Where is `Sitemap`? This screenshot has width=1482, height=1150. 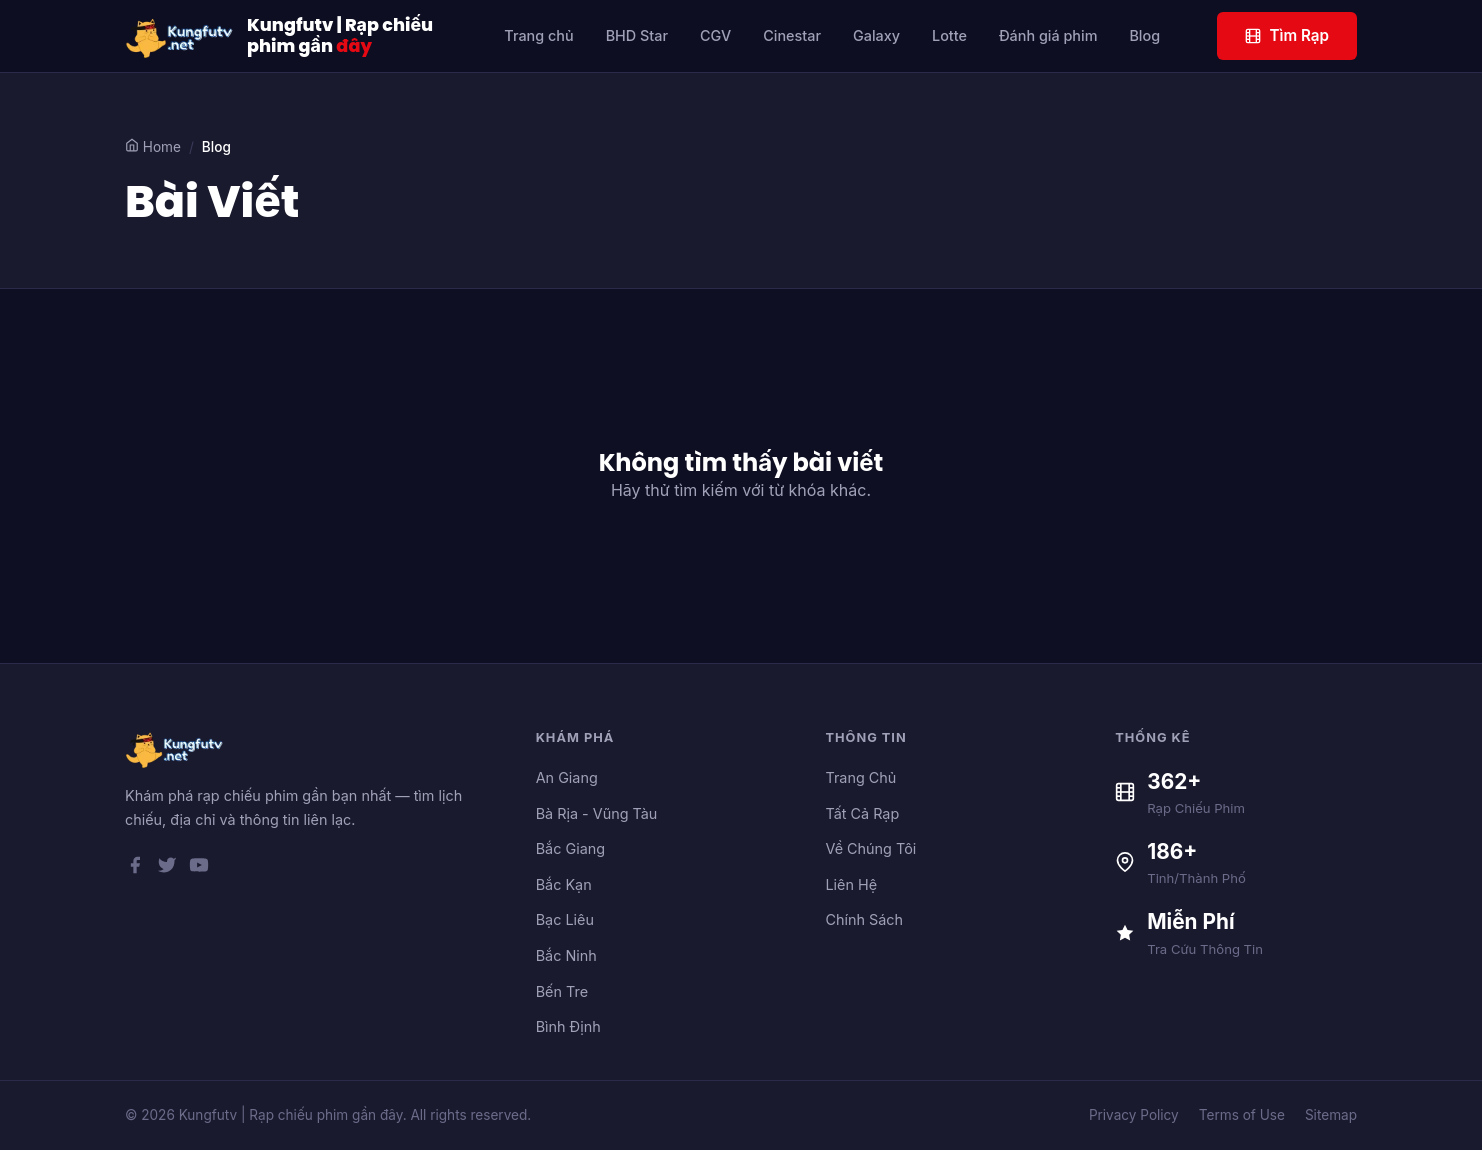 Sitemap is located at coordinates (1331, 1115).